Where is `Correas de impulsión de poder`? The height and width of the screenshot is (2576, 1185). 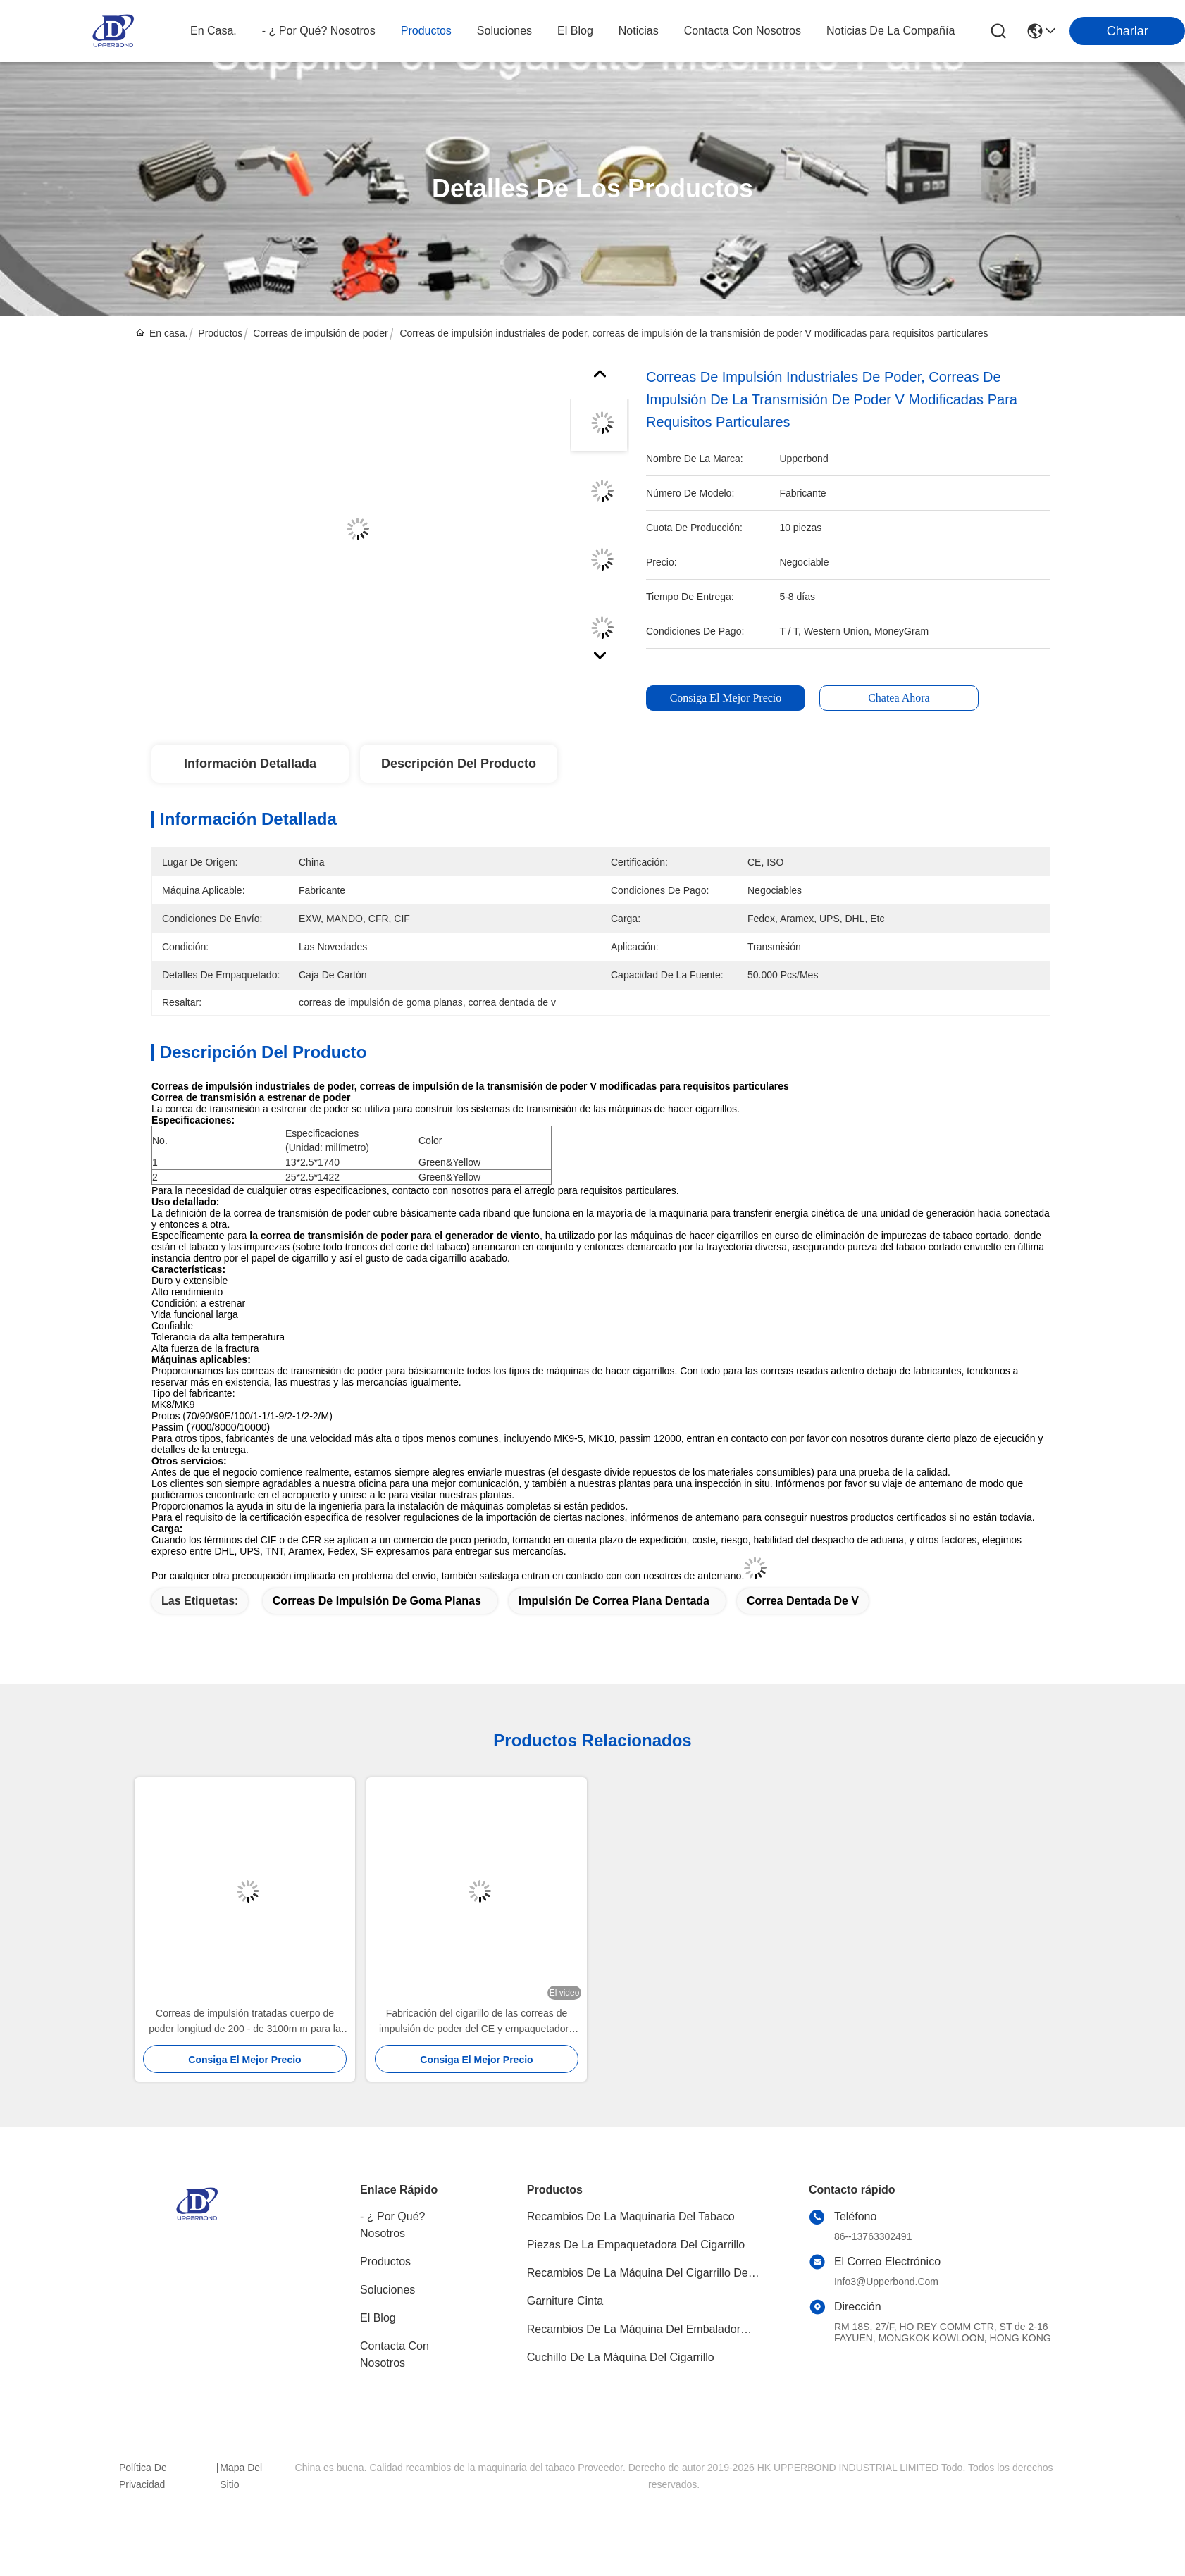
Correas de impulsión de poder is located at coordinates (320, 333).